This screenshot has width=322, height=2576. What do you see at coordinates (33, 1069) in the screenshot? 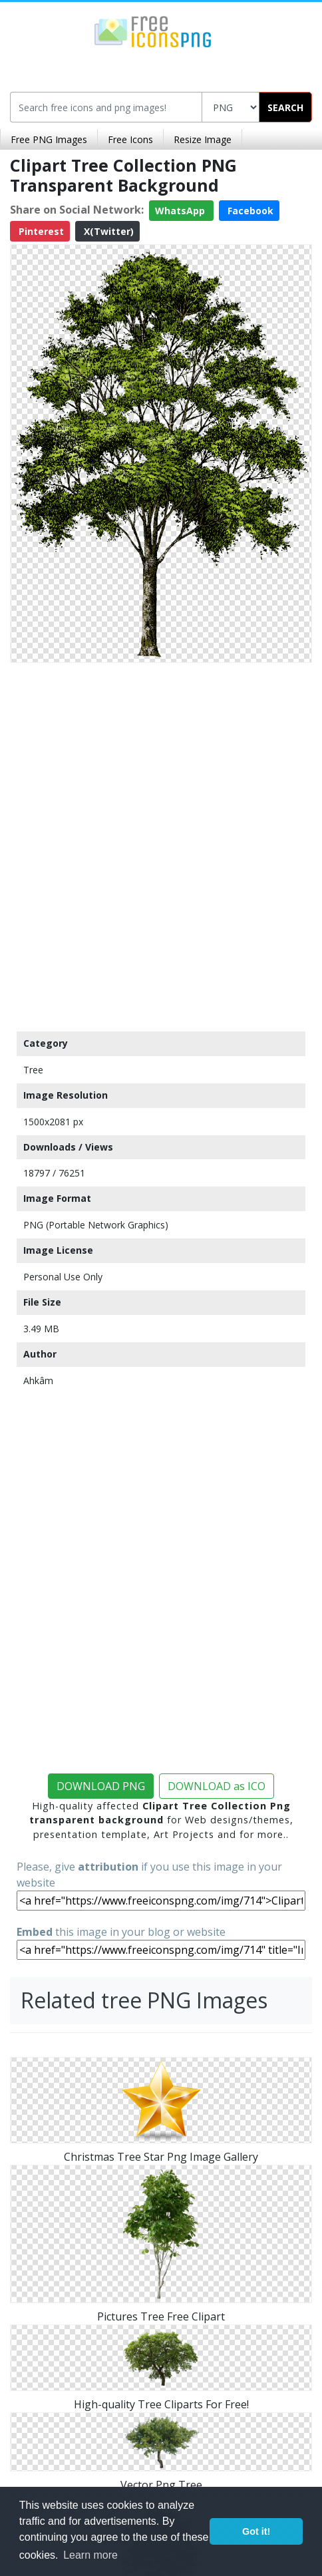
I see `Tree` at bounding box center [33, 1069].